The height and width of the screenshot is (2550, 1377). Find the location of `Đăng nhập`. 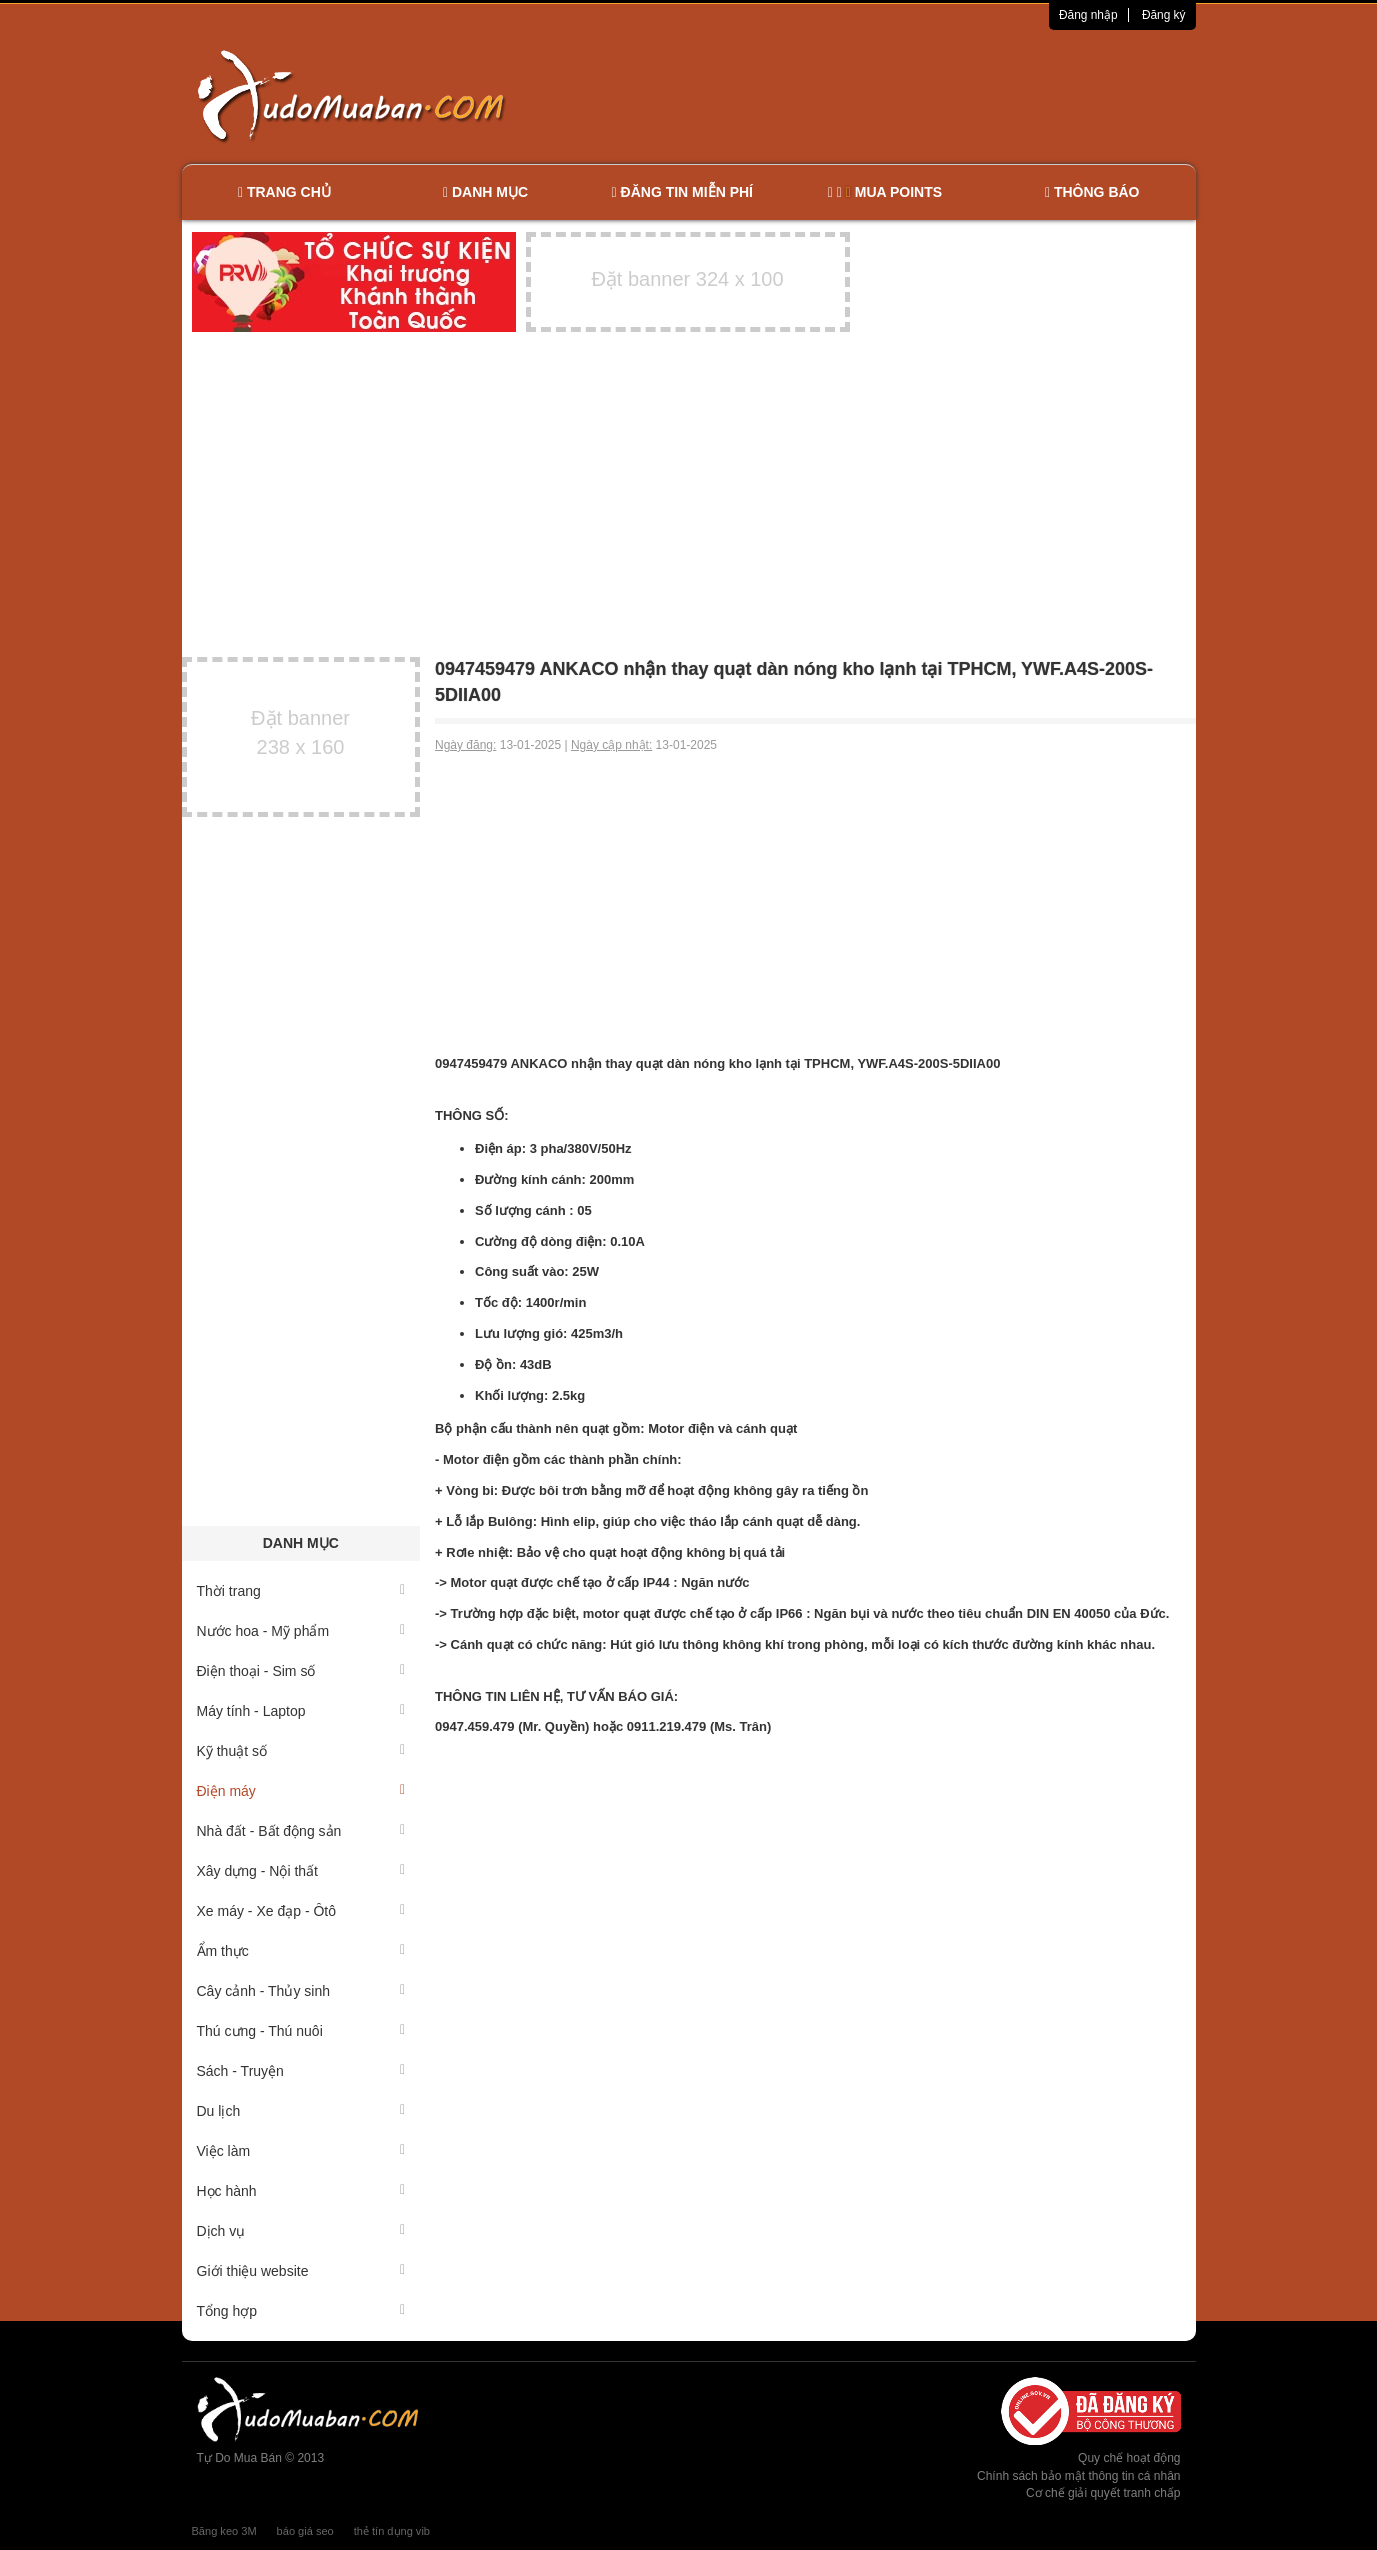

Đăng nhập is located at coordinates (1088, 15).